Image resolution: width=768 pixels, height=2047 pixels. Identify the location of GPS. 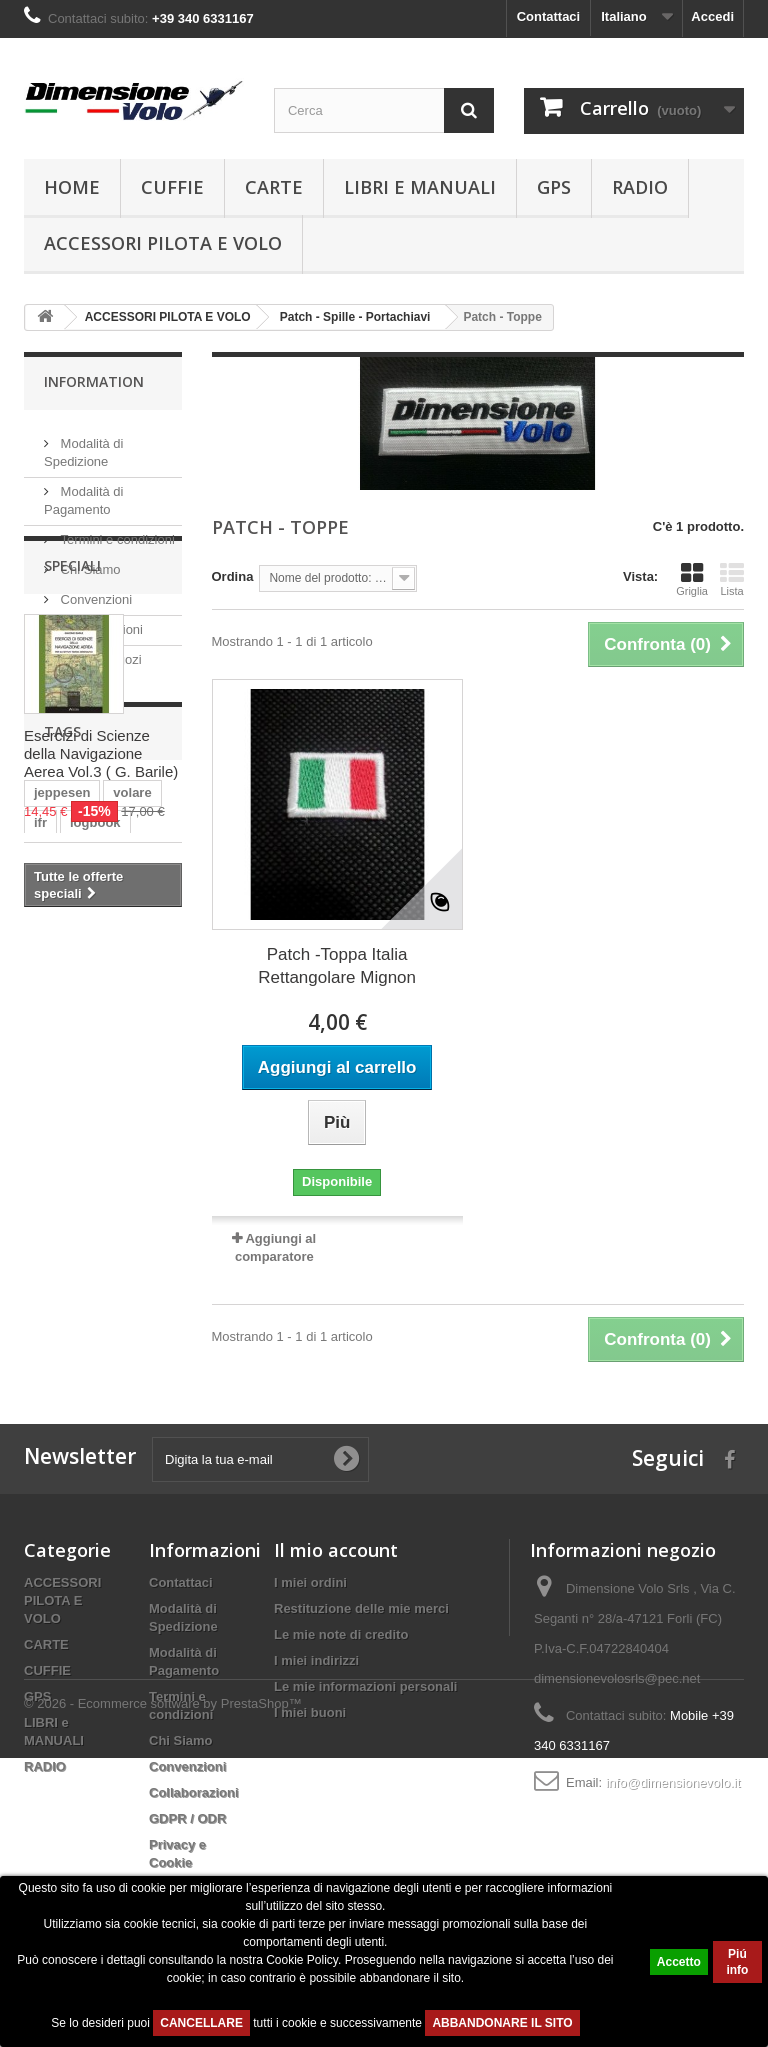
(554, 187).